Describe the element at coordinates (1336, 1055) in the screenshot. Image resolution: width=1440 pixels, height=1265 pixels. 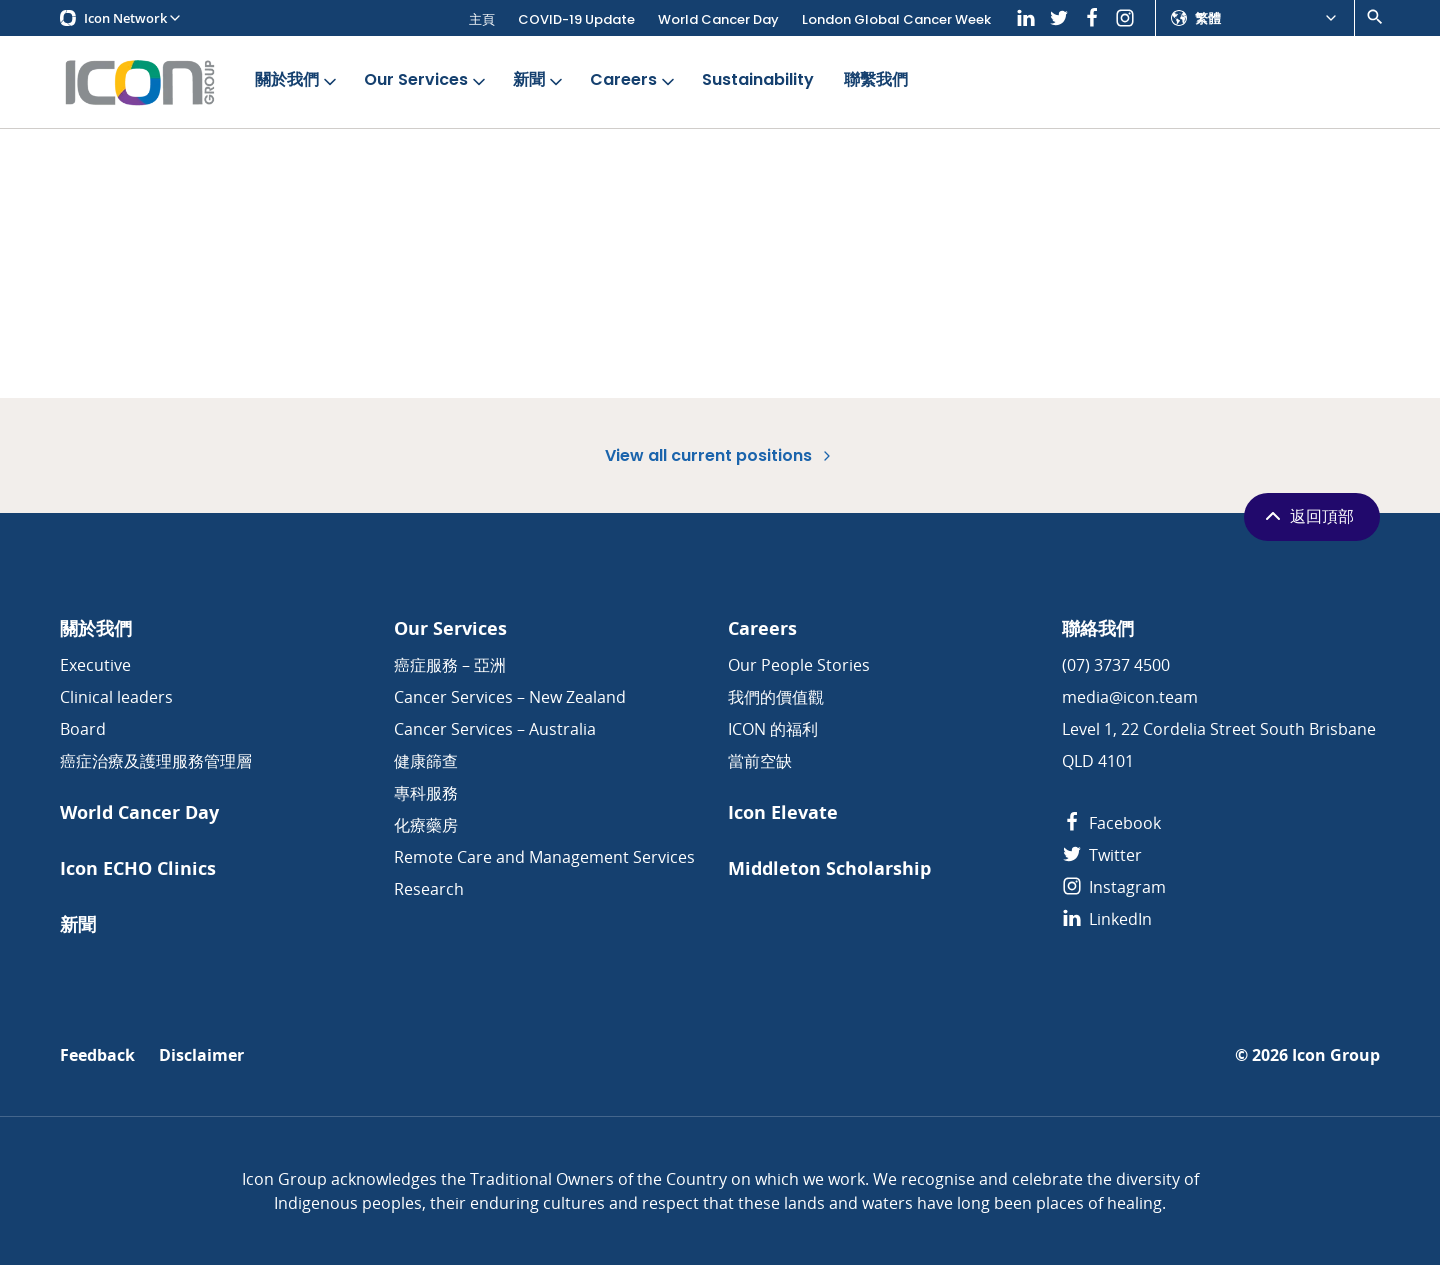
I see `Icon Group` at that location.